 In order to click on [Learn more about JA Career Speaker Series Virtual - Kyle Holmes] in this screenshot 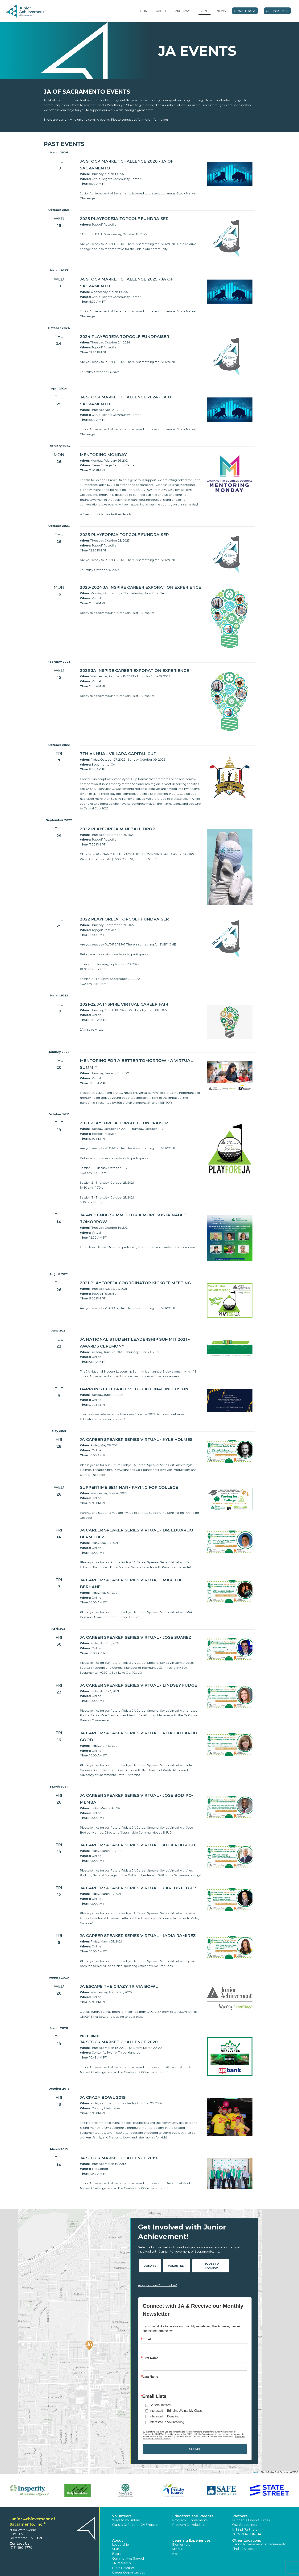, I will do `click(140, 1439)`.